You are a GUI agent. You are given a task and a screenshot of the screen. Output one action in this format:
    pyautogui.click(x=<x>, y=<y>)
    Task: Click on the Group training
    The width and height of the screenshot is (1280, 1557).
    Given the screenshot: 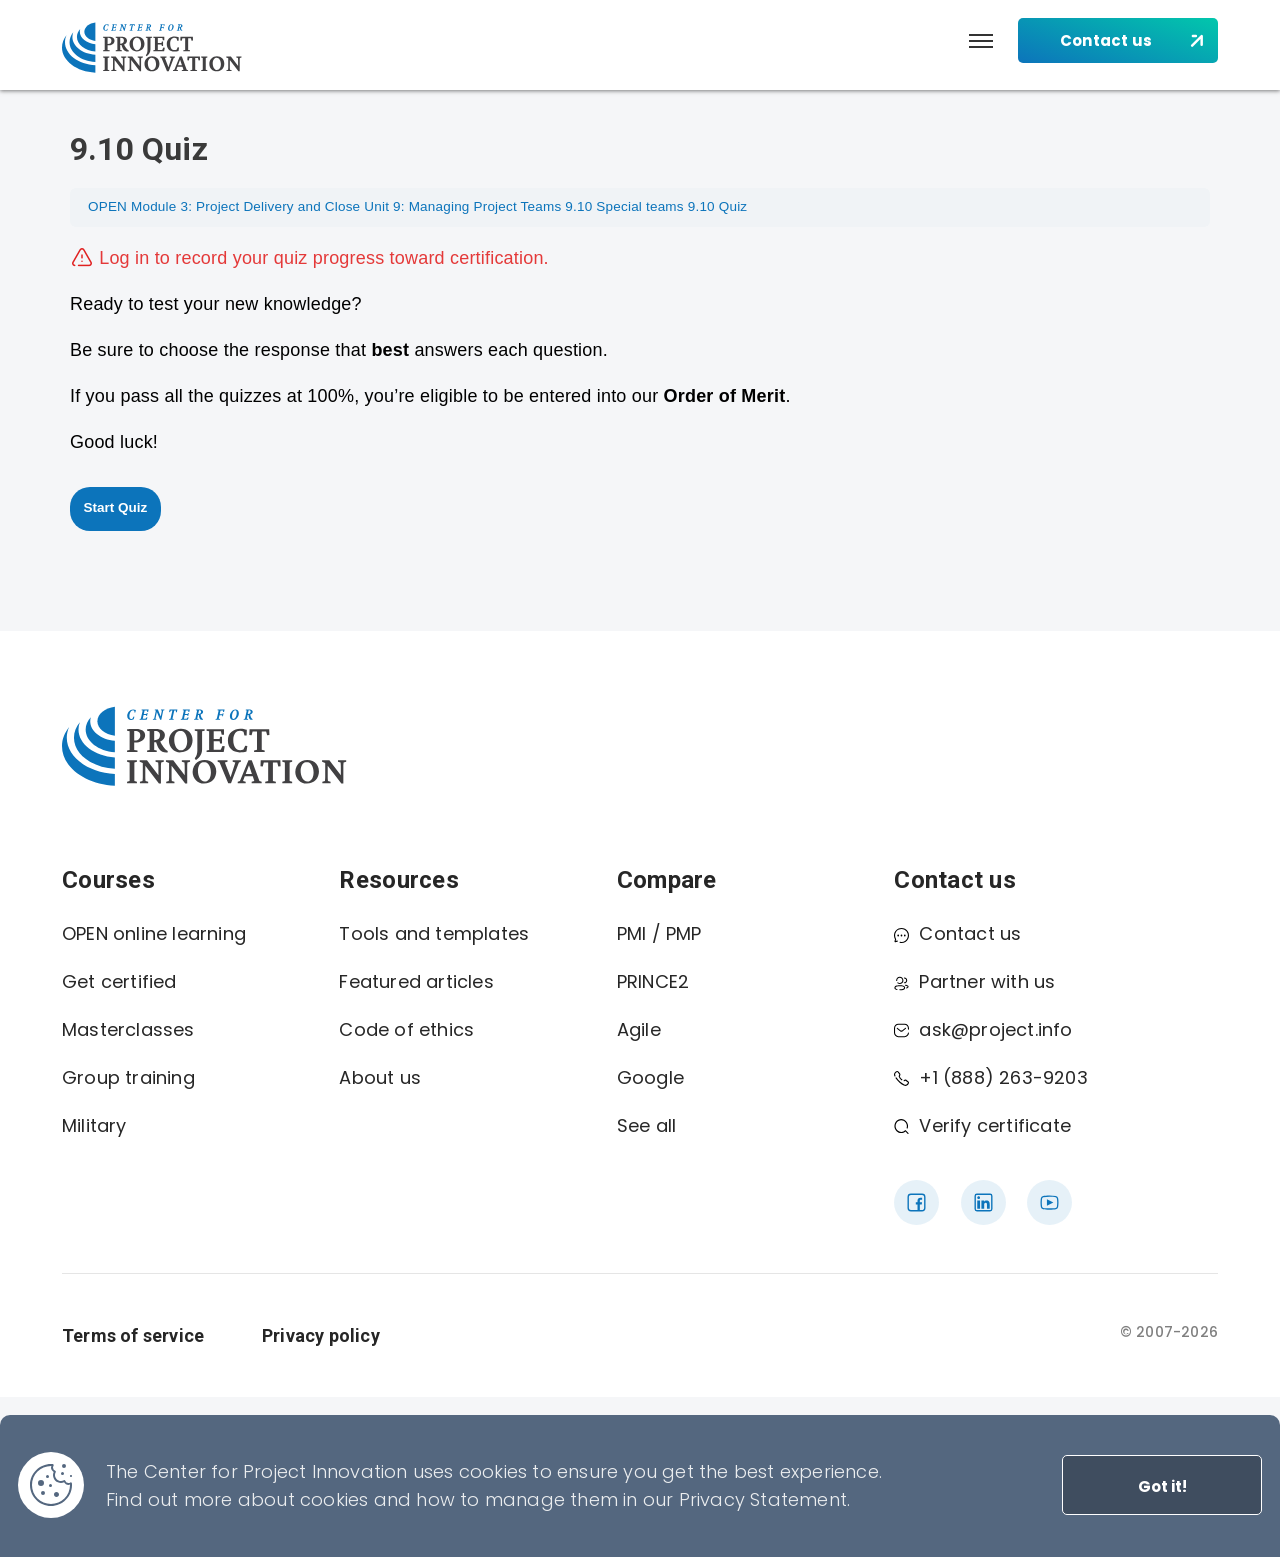 What is the action you would take?
    pyautogui.click(x=128, y=1077)
    